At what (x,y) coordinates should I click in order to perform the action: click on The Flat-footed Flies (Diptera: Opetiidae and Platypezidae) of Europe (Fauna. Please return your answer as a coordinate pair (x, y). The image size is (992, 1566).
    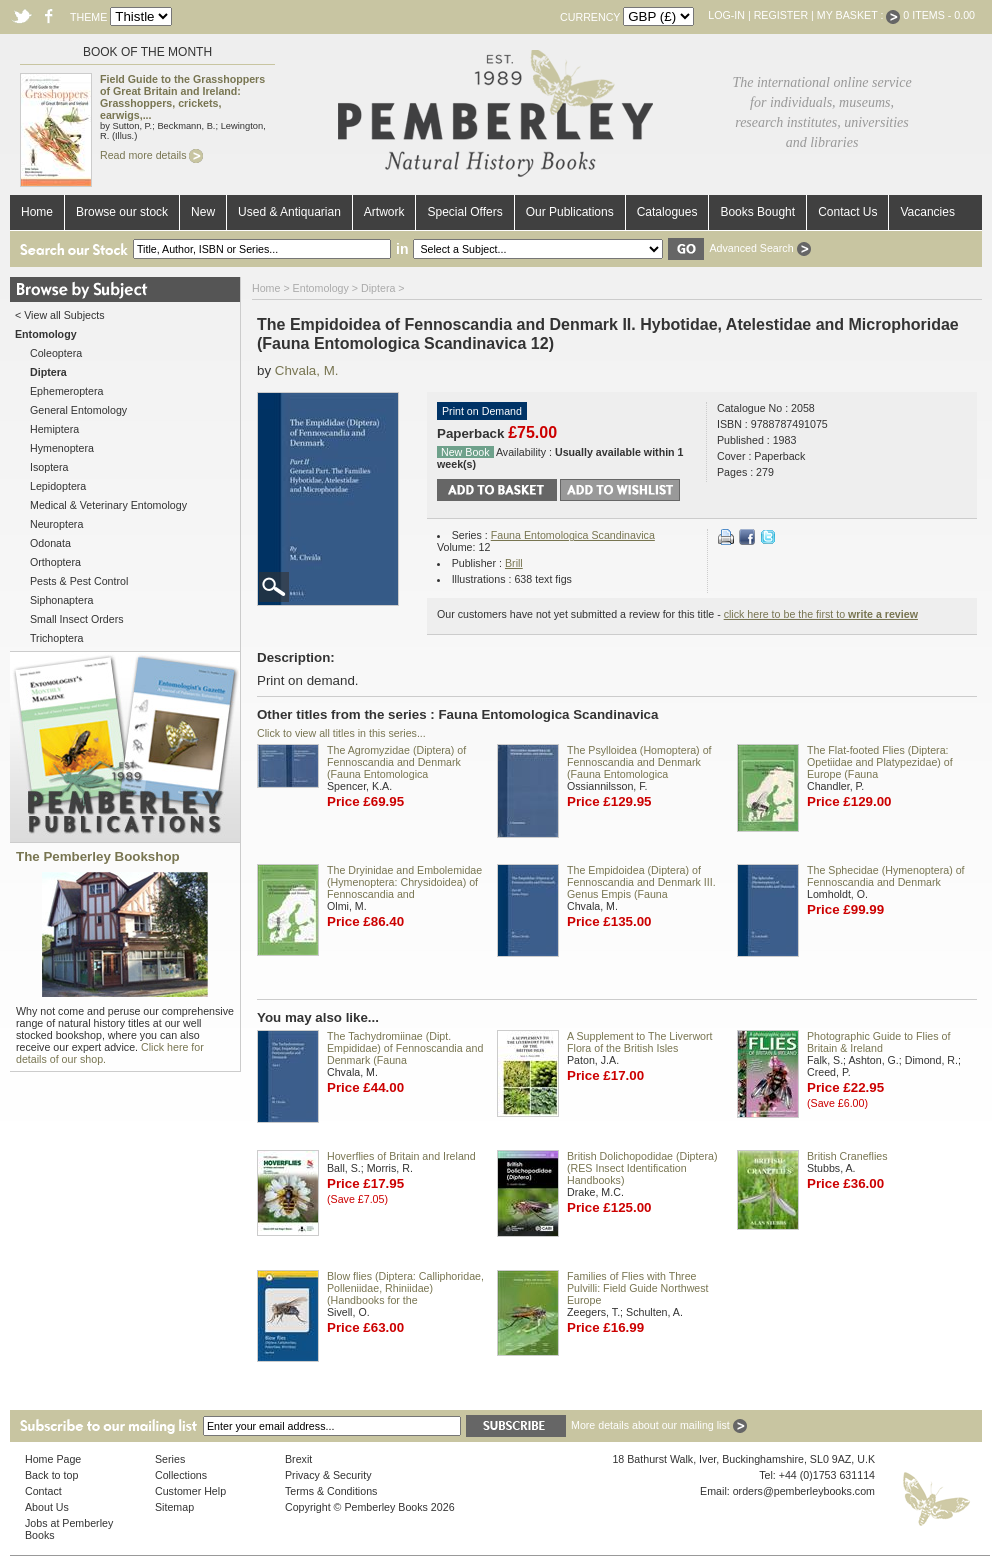
    Looking at the image, I should click on (880, 762).